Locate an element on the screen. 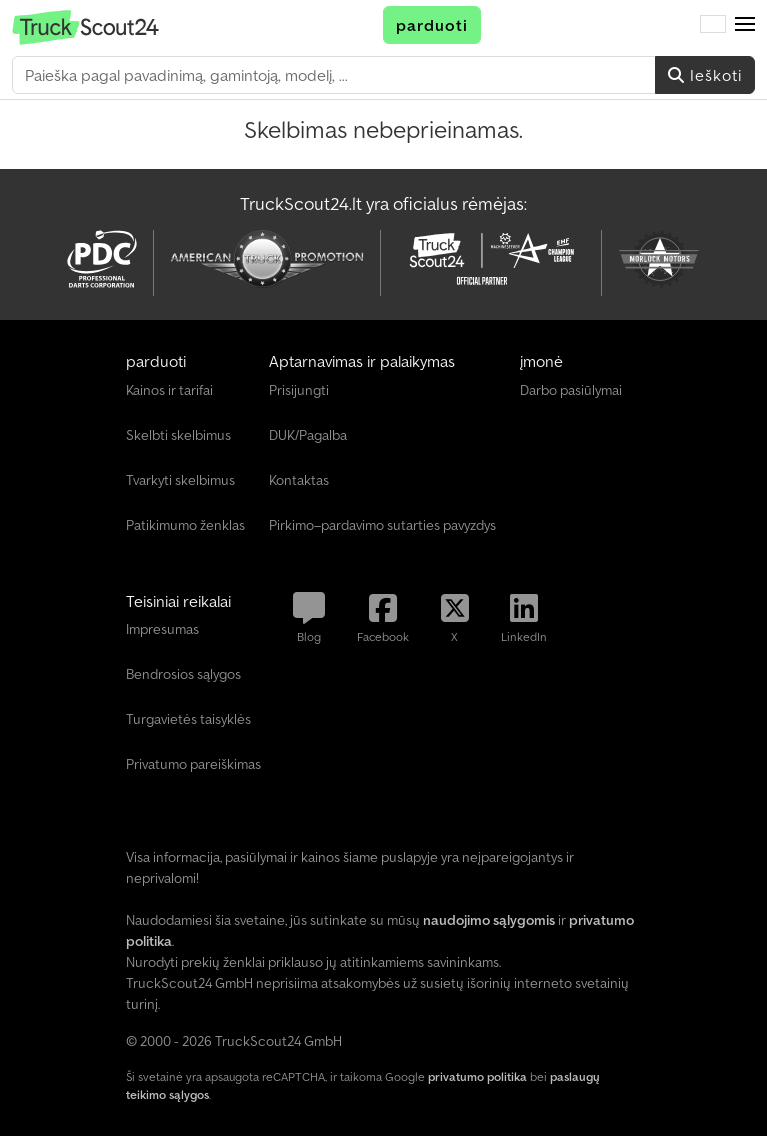 This screenshot has width=767, height=1136. Ieškoti is located at coordinates (705, 75).